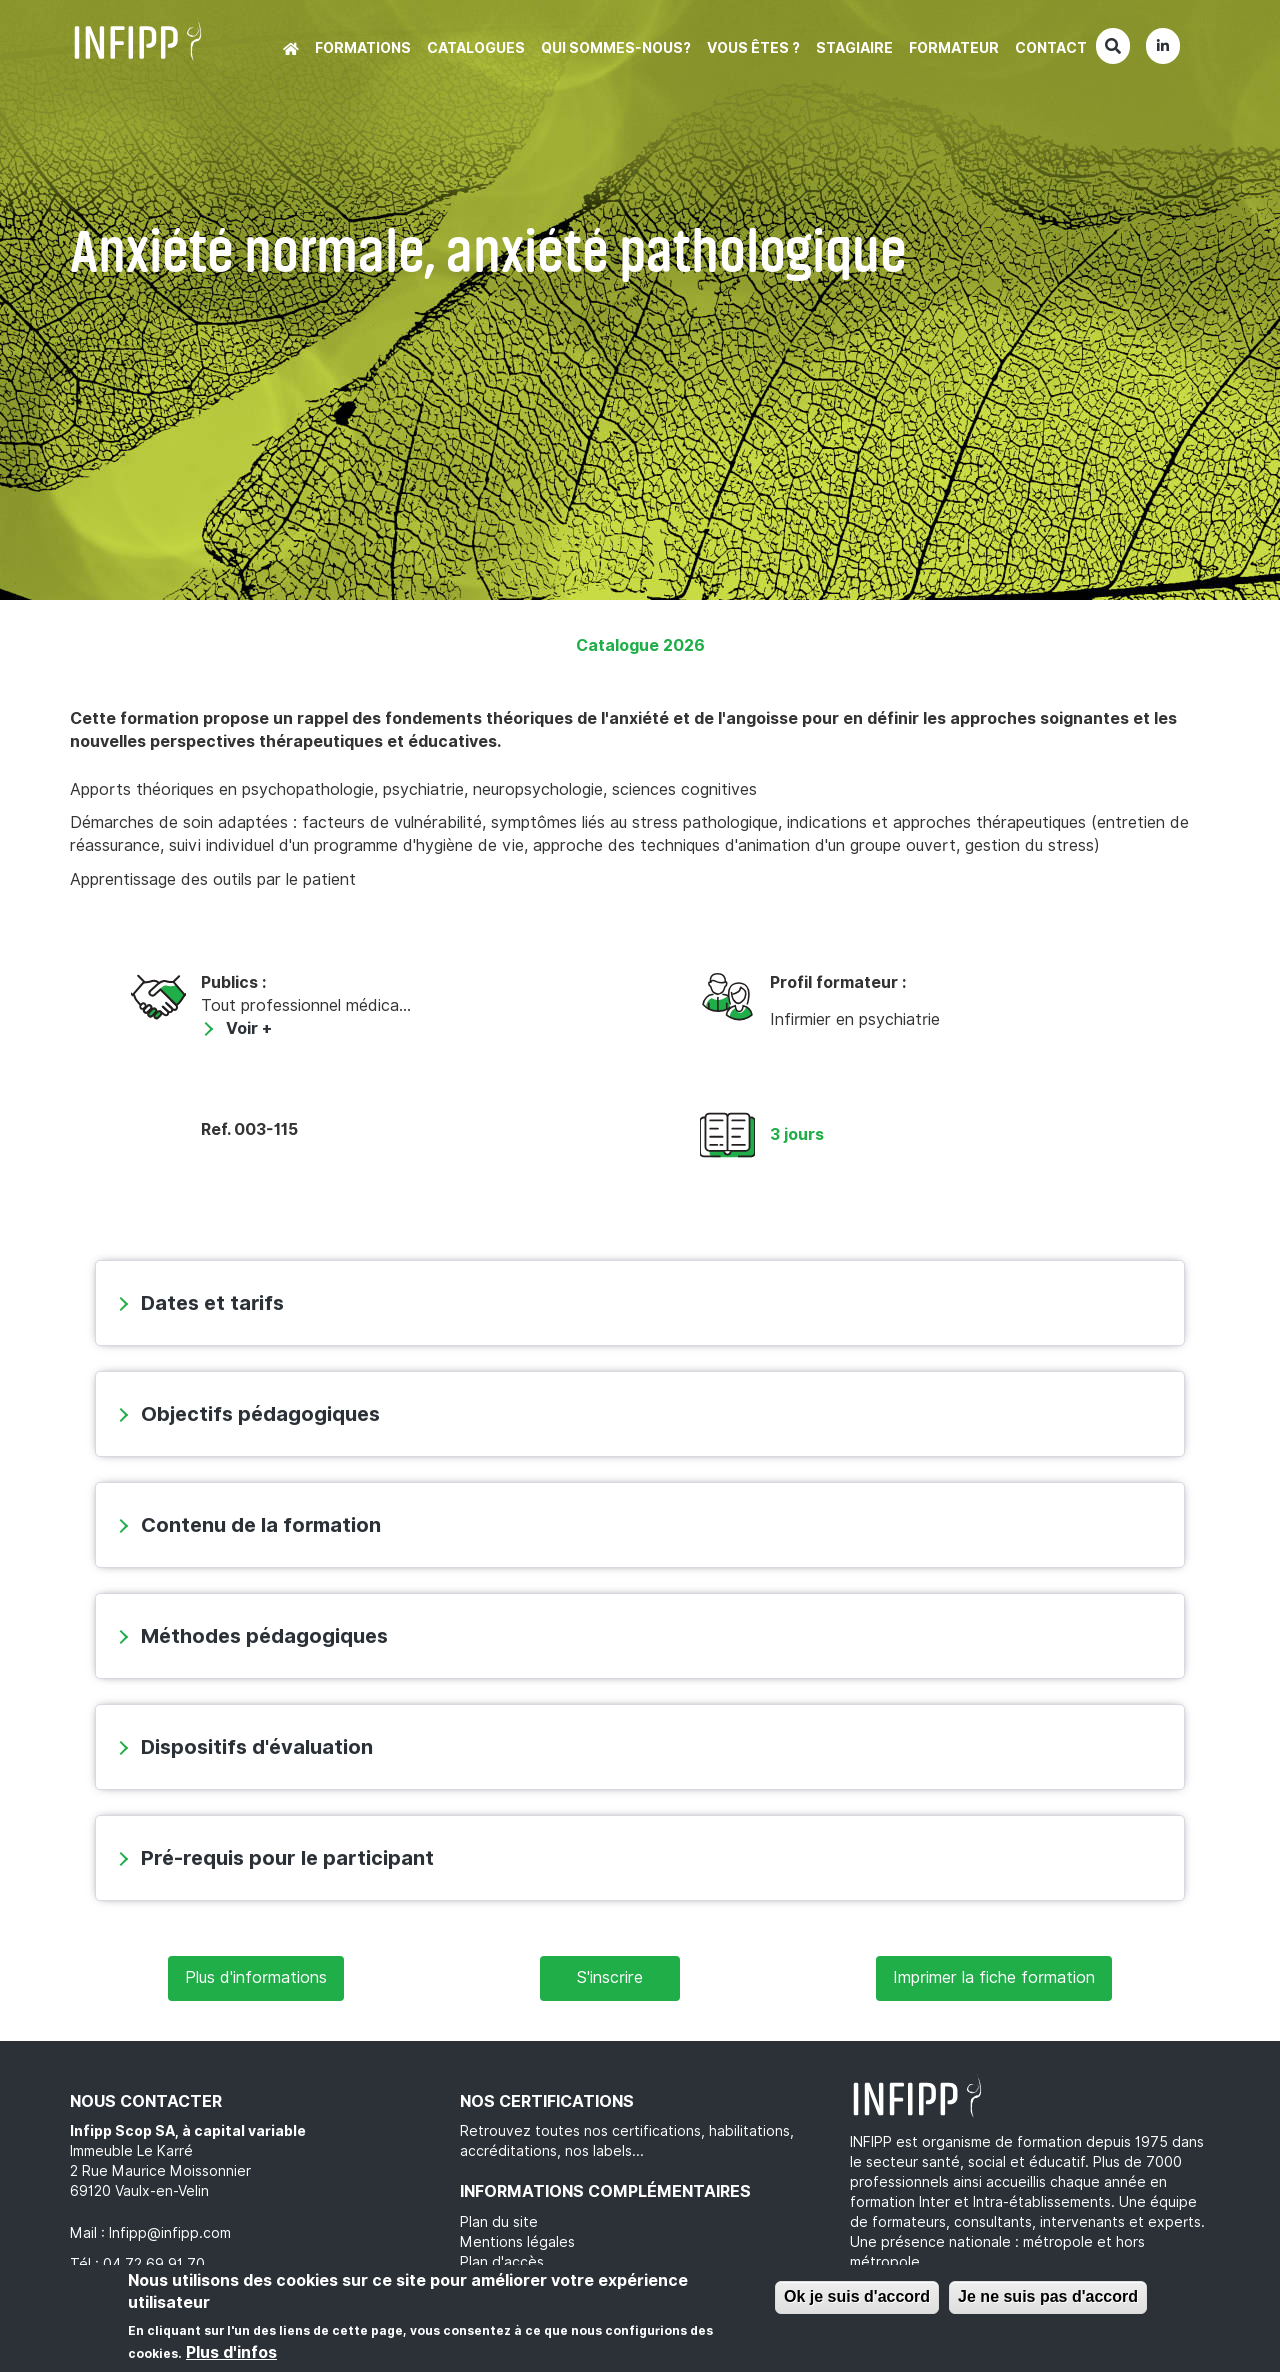 This screenshot has width=1280, height=2372. Describe the element at coordinates (954, 48) in the screenshot. I see `Formateur` at that location.